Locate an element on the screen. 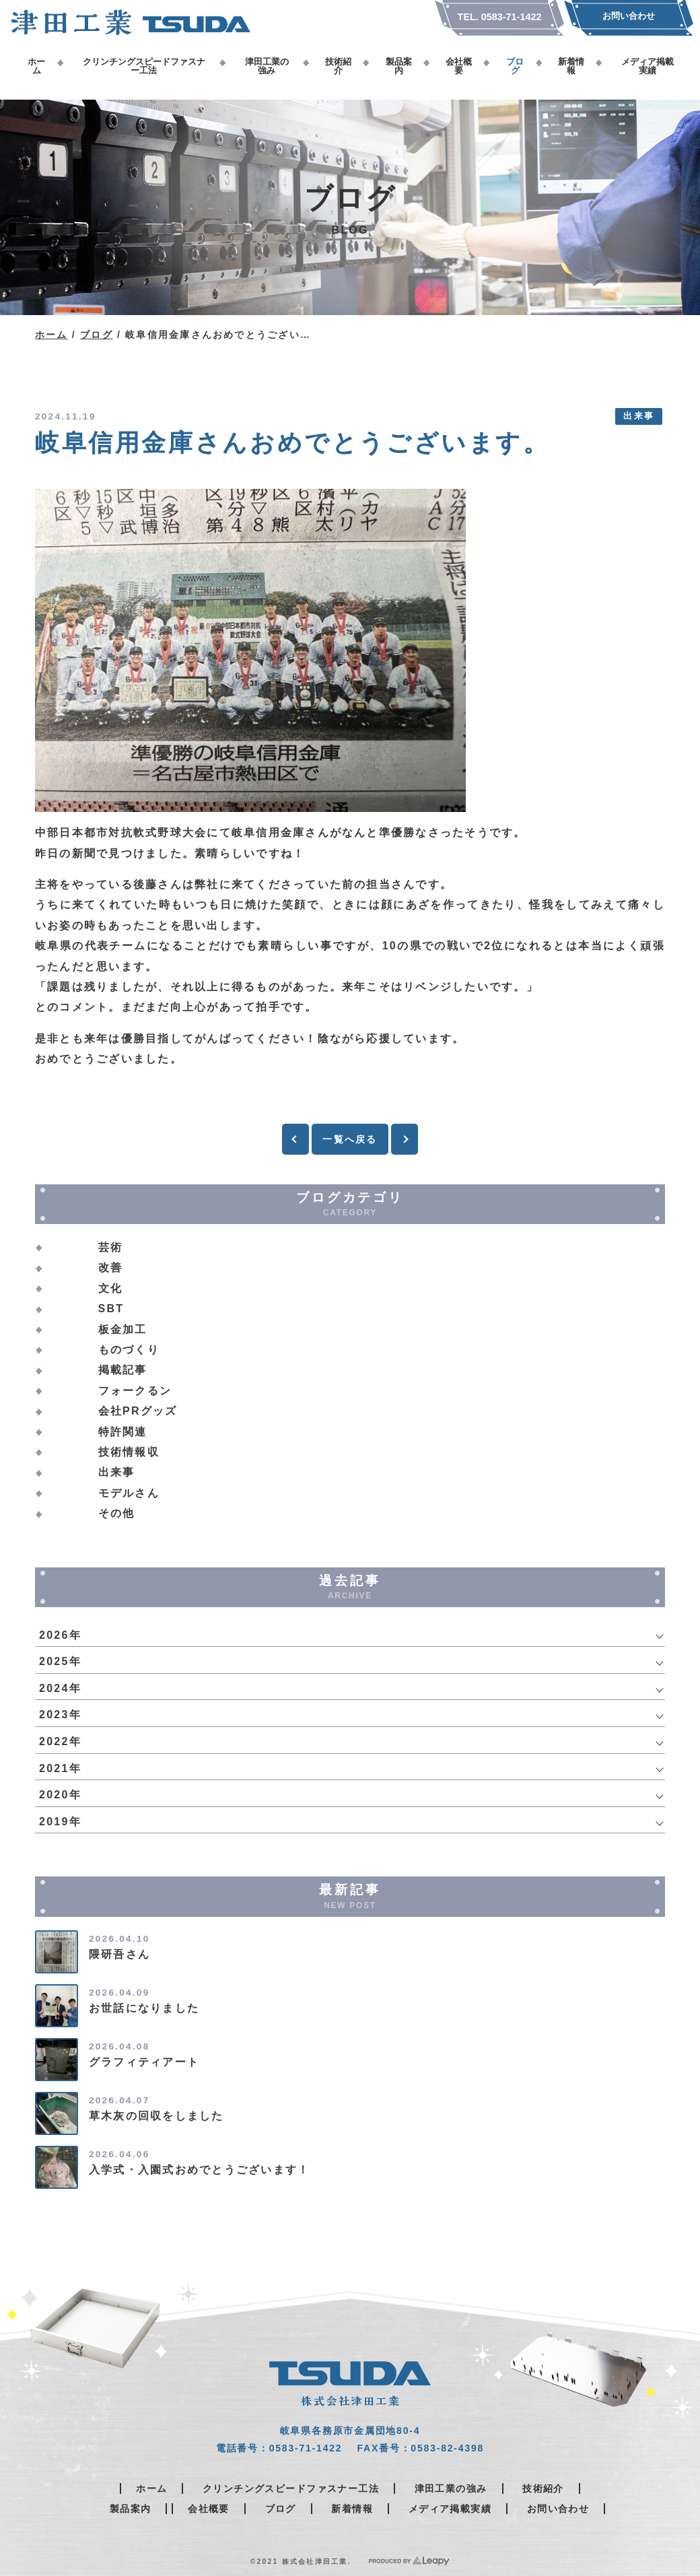  ものづくり is located at coordinates (129, 1349).